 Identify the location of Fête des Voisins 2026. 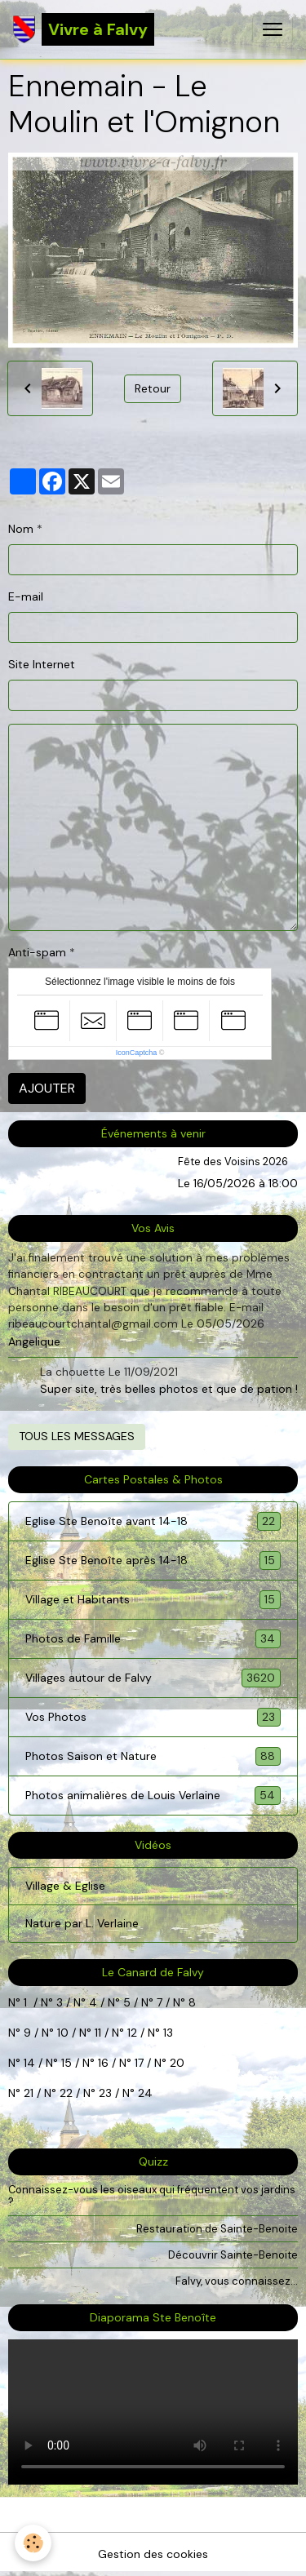
(233, 1161).